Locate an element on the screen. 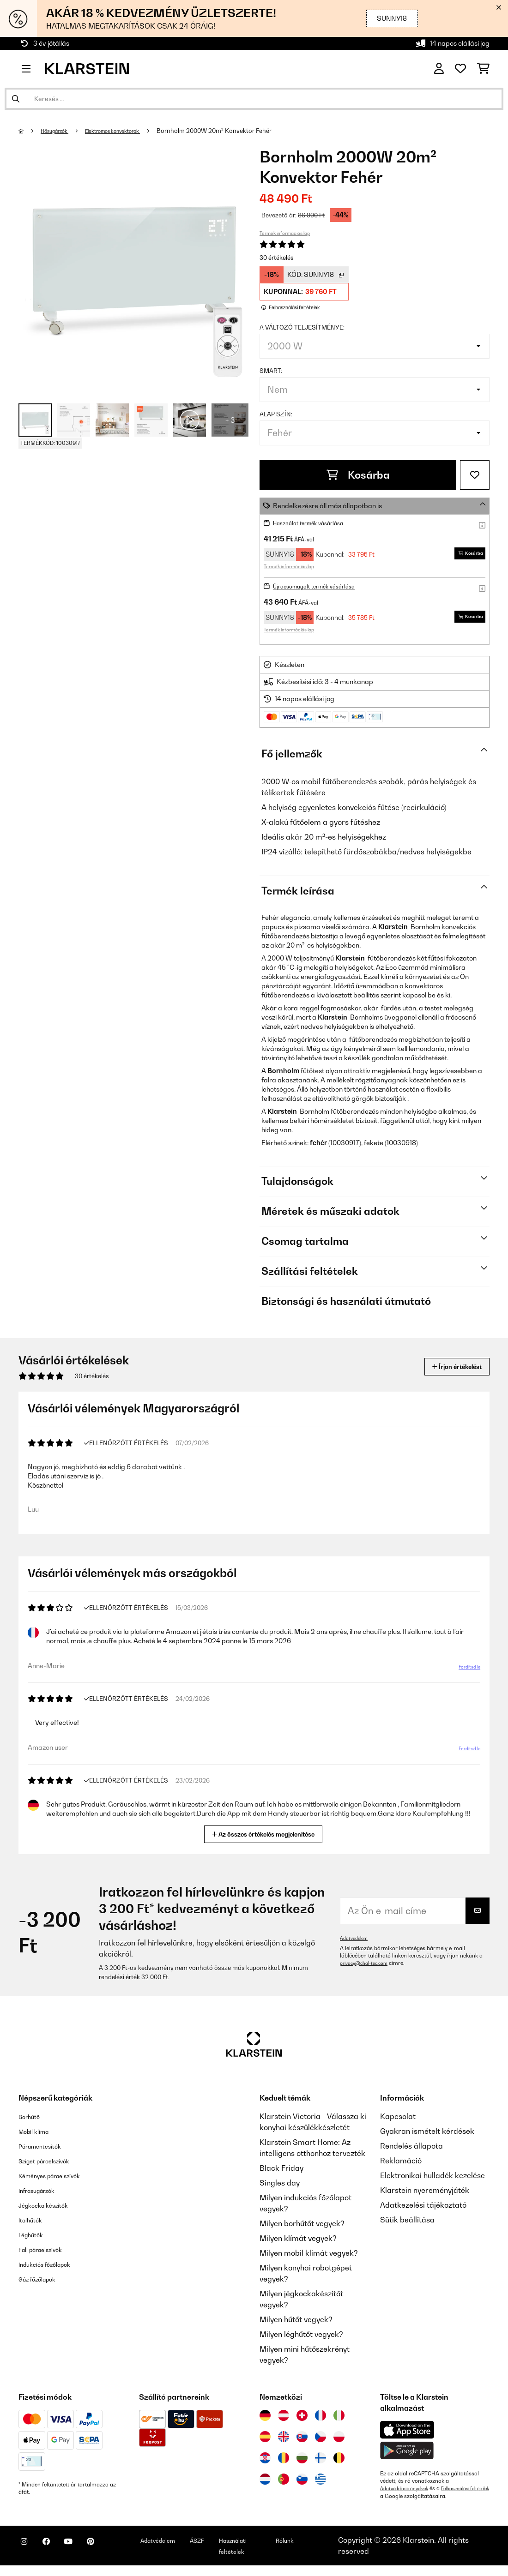 The height and width of the screenshot is (2576, 508). Írjon értékelést is located at coordinates (447, 1366).